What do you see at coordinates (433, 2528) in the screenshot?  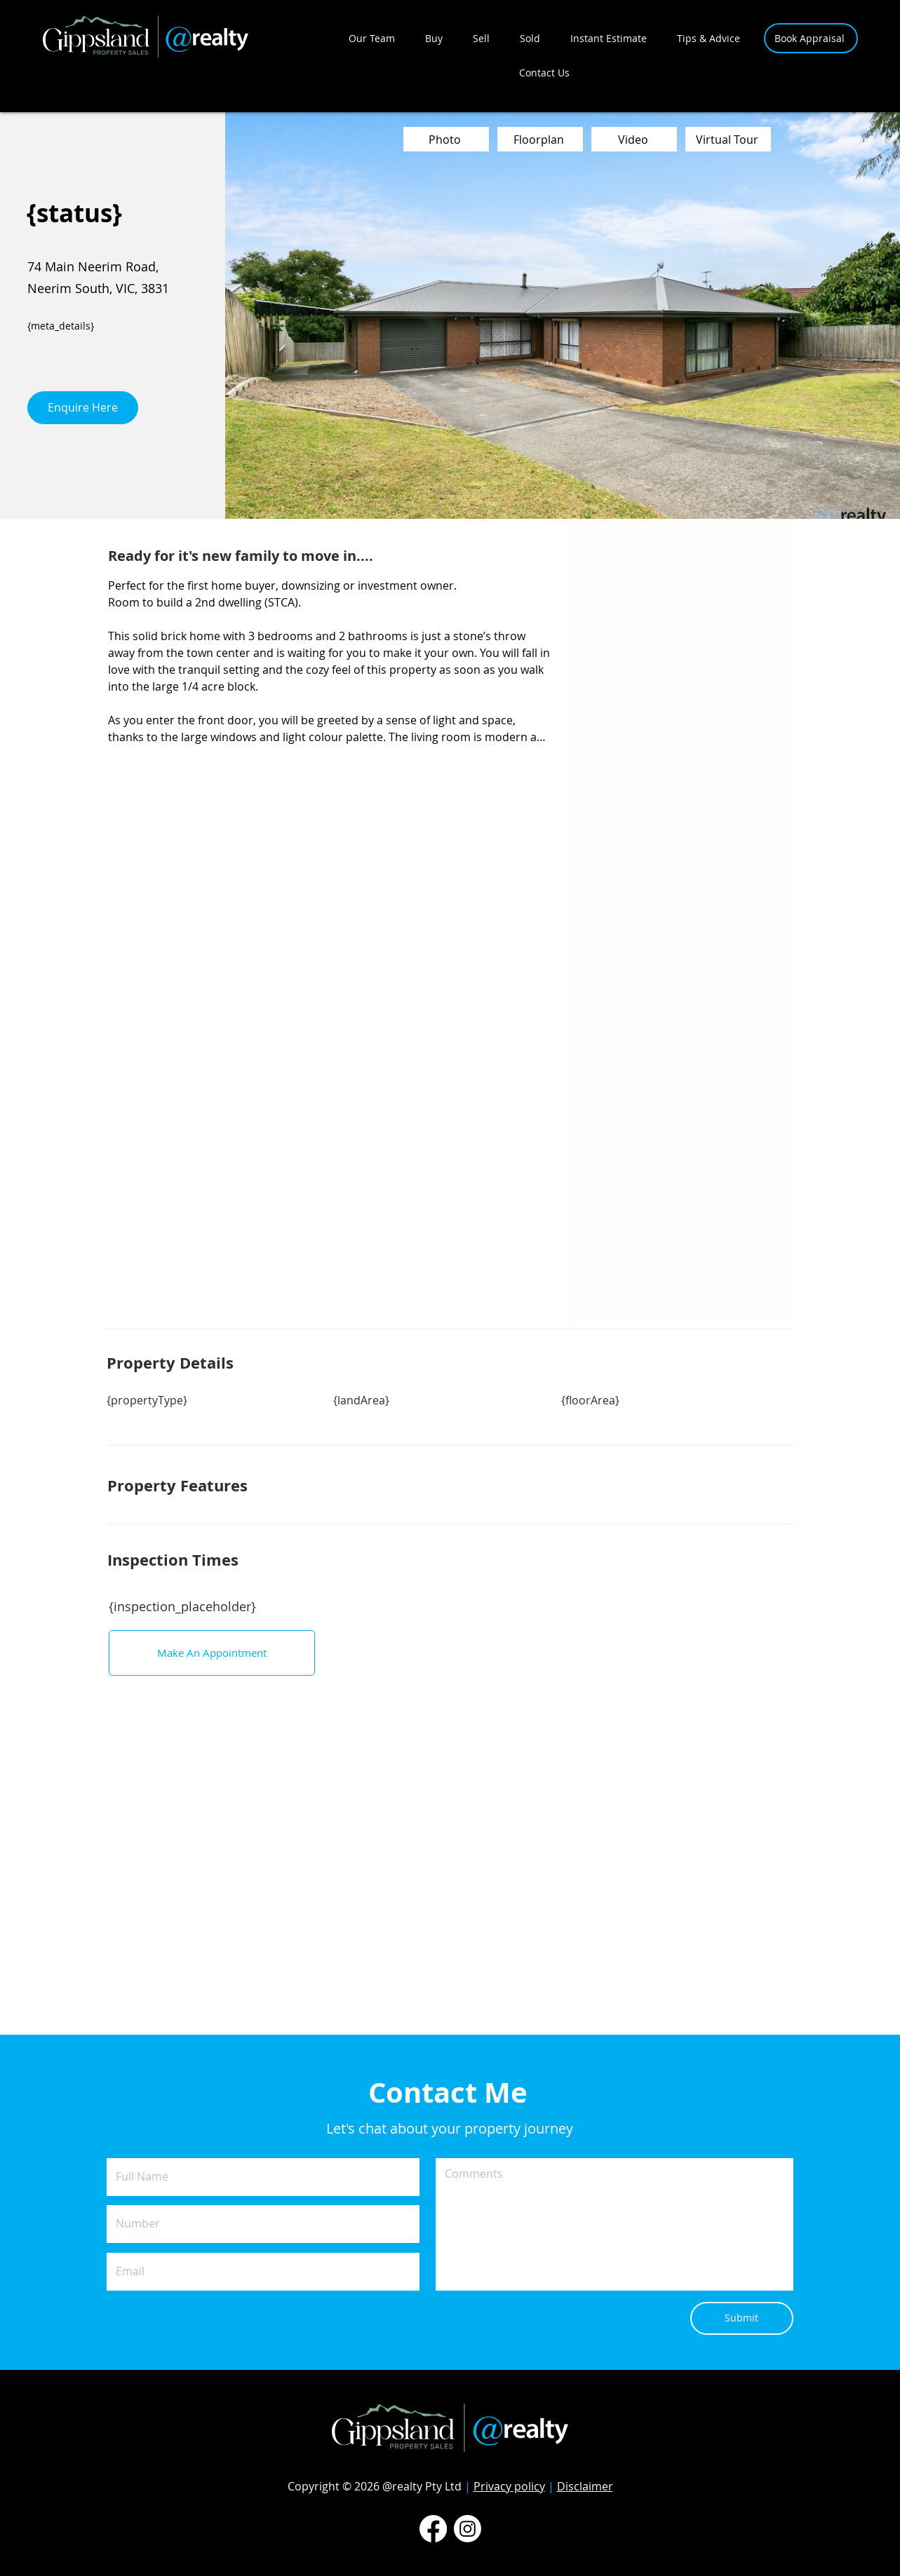 I see `[Facebook]` at bounding box center [433, 2528].